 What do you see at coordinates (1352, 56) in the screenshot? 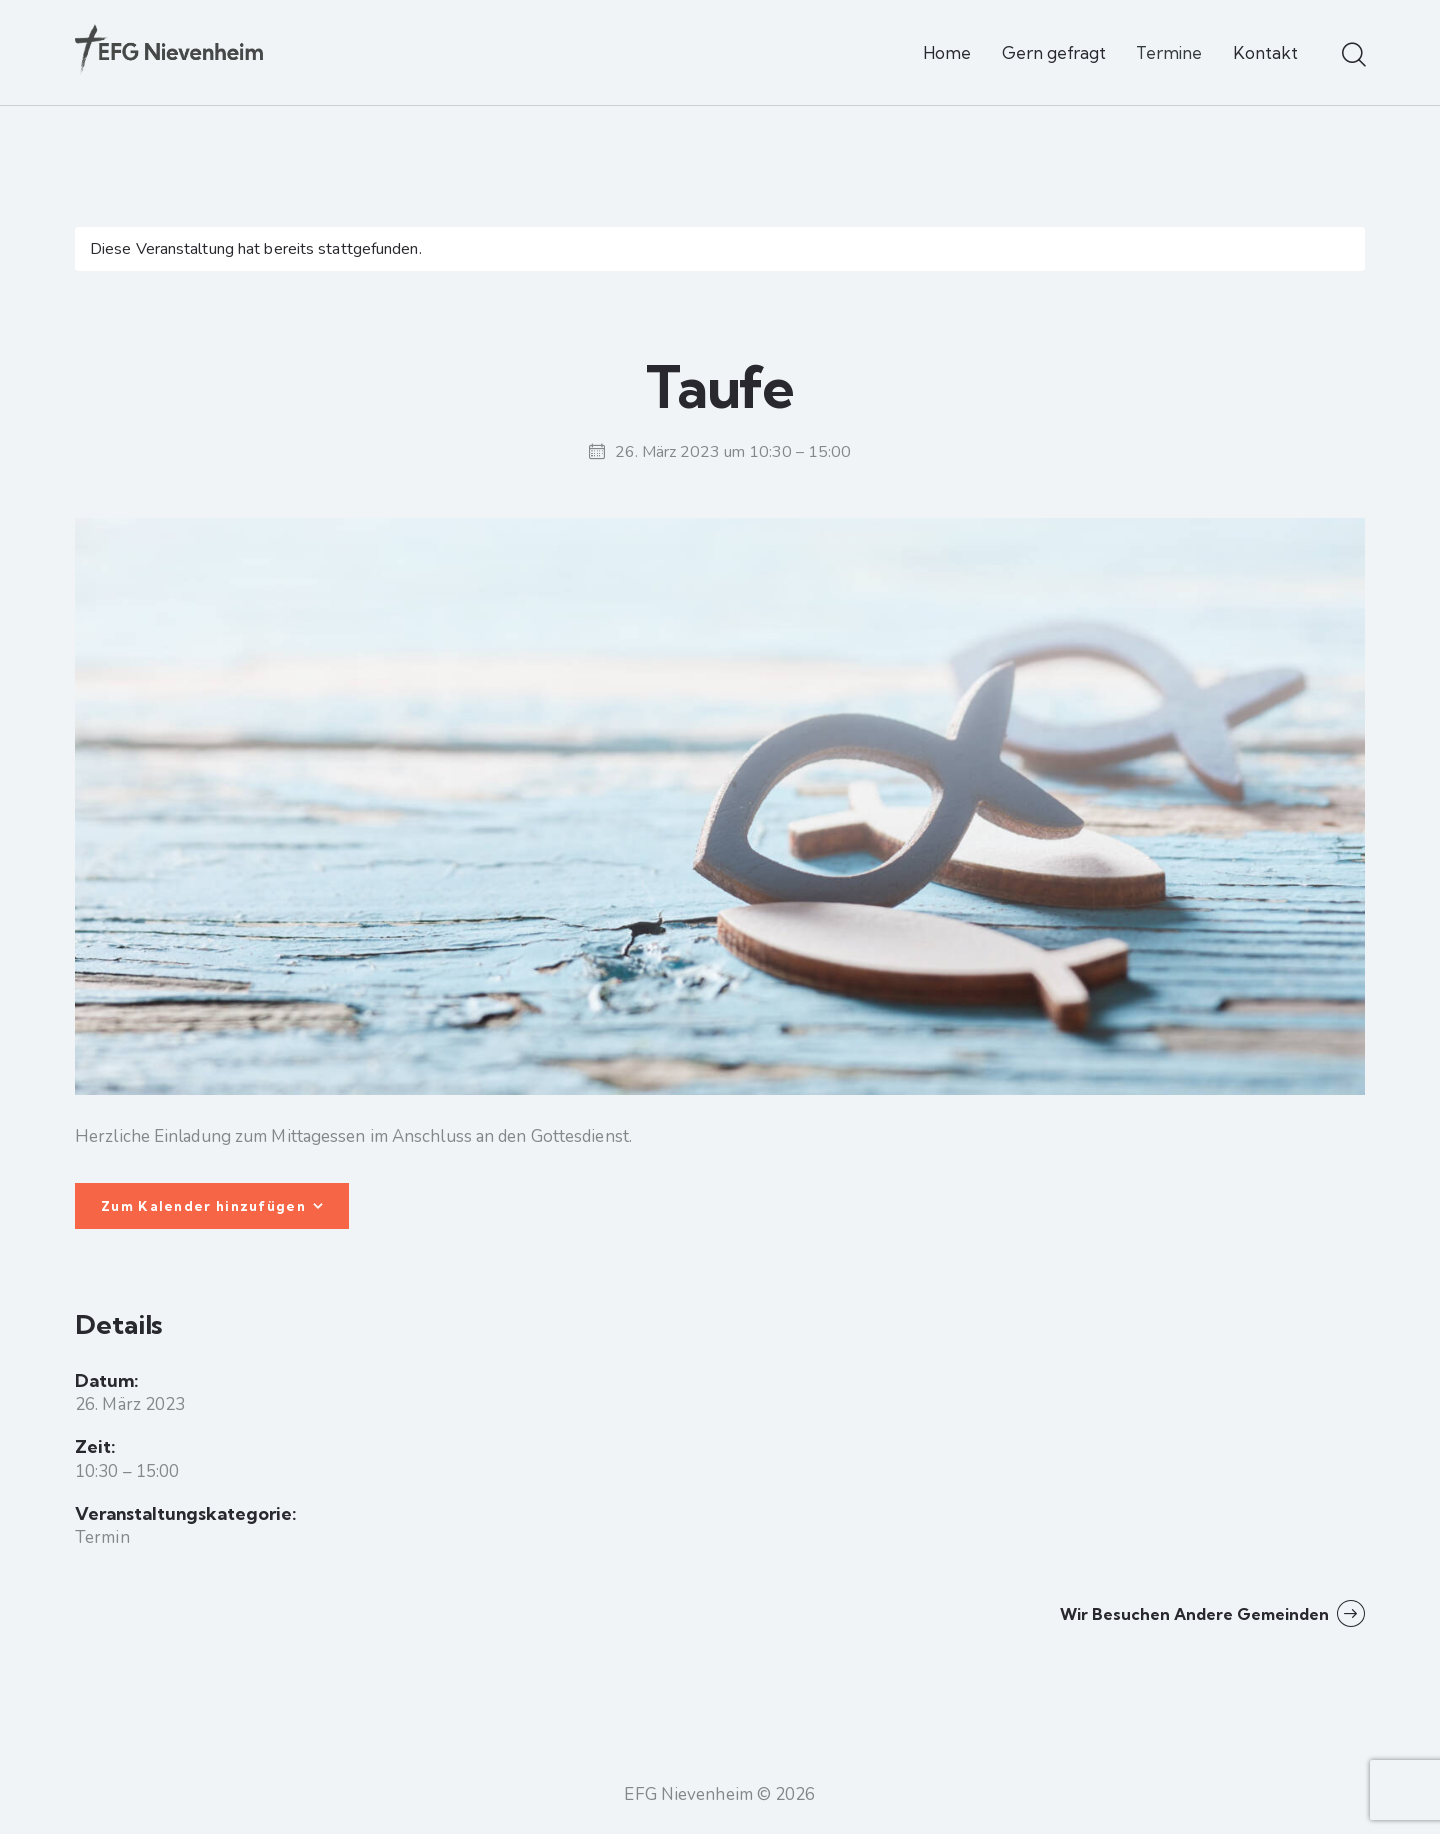
I see `[Start search]` at bounding box center [1352, 56].